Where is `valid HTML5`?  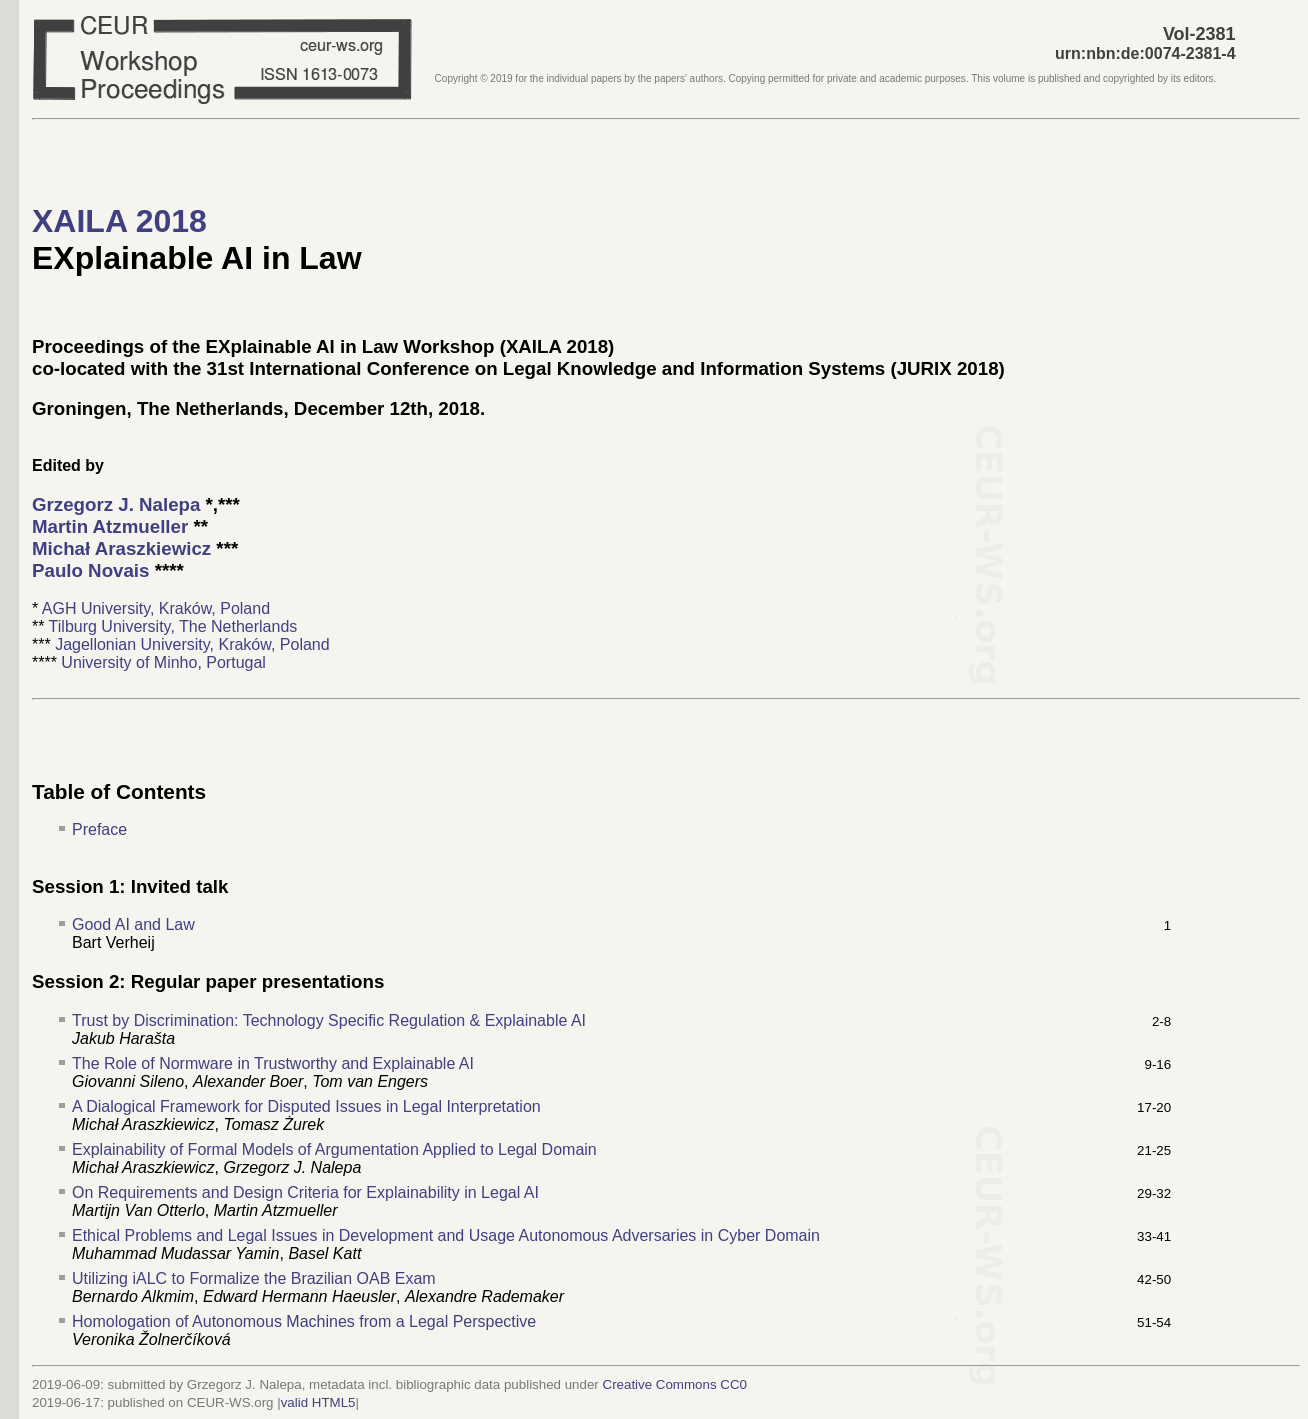
valid HTML5 is located at coordinates (318, 1402).